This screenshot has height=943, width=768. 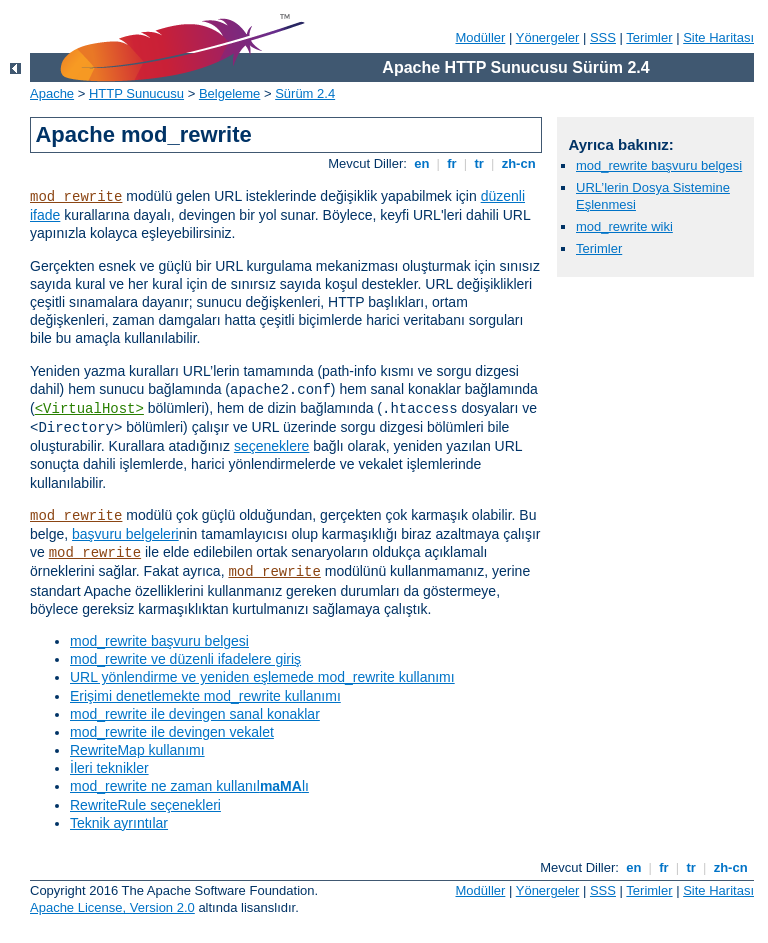 I want to click on Apache, so click(x=52, y=93).